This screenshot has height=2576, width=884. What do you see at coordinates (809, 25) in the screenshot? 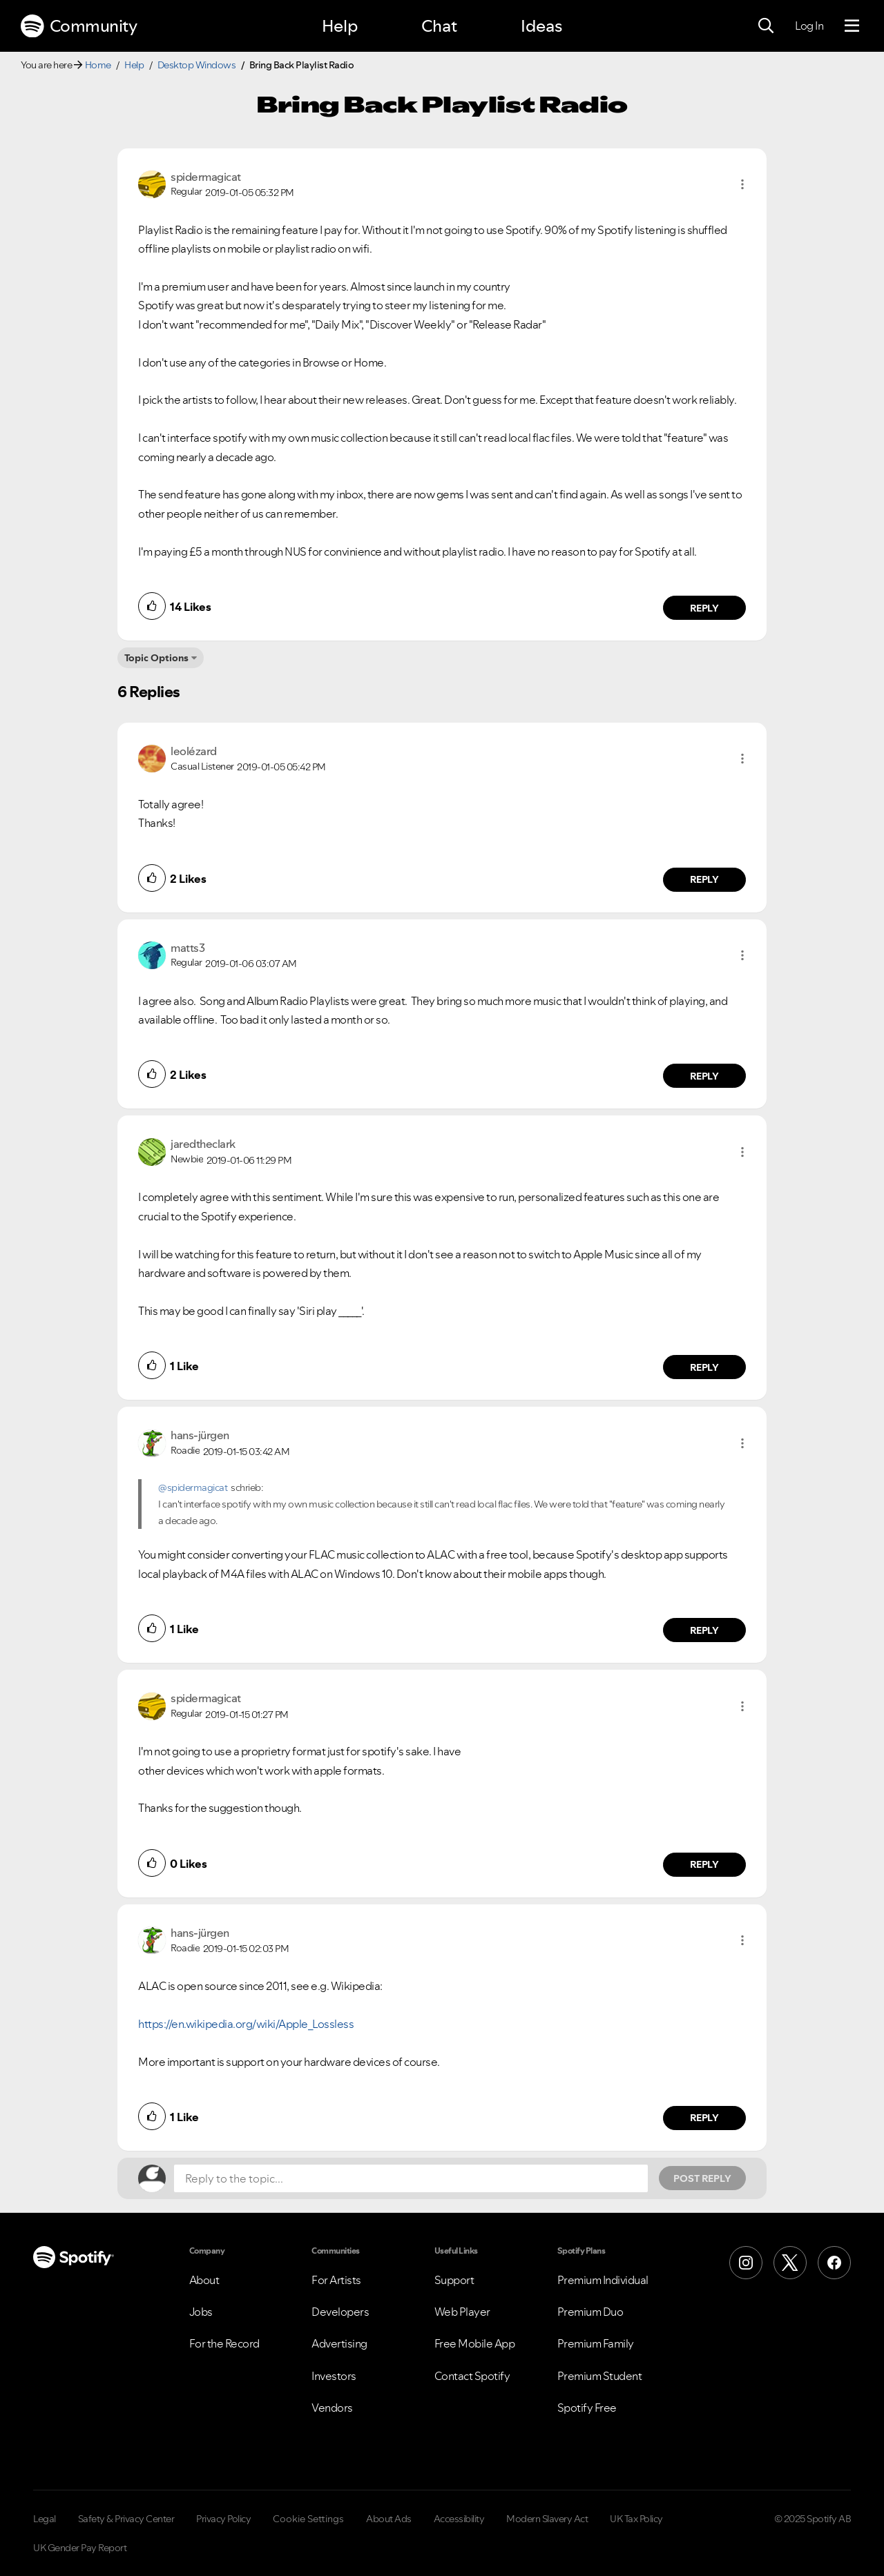
I see `Log In` at bounding box center [809, 25].